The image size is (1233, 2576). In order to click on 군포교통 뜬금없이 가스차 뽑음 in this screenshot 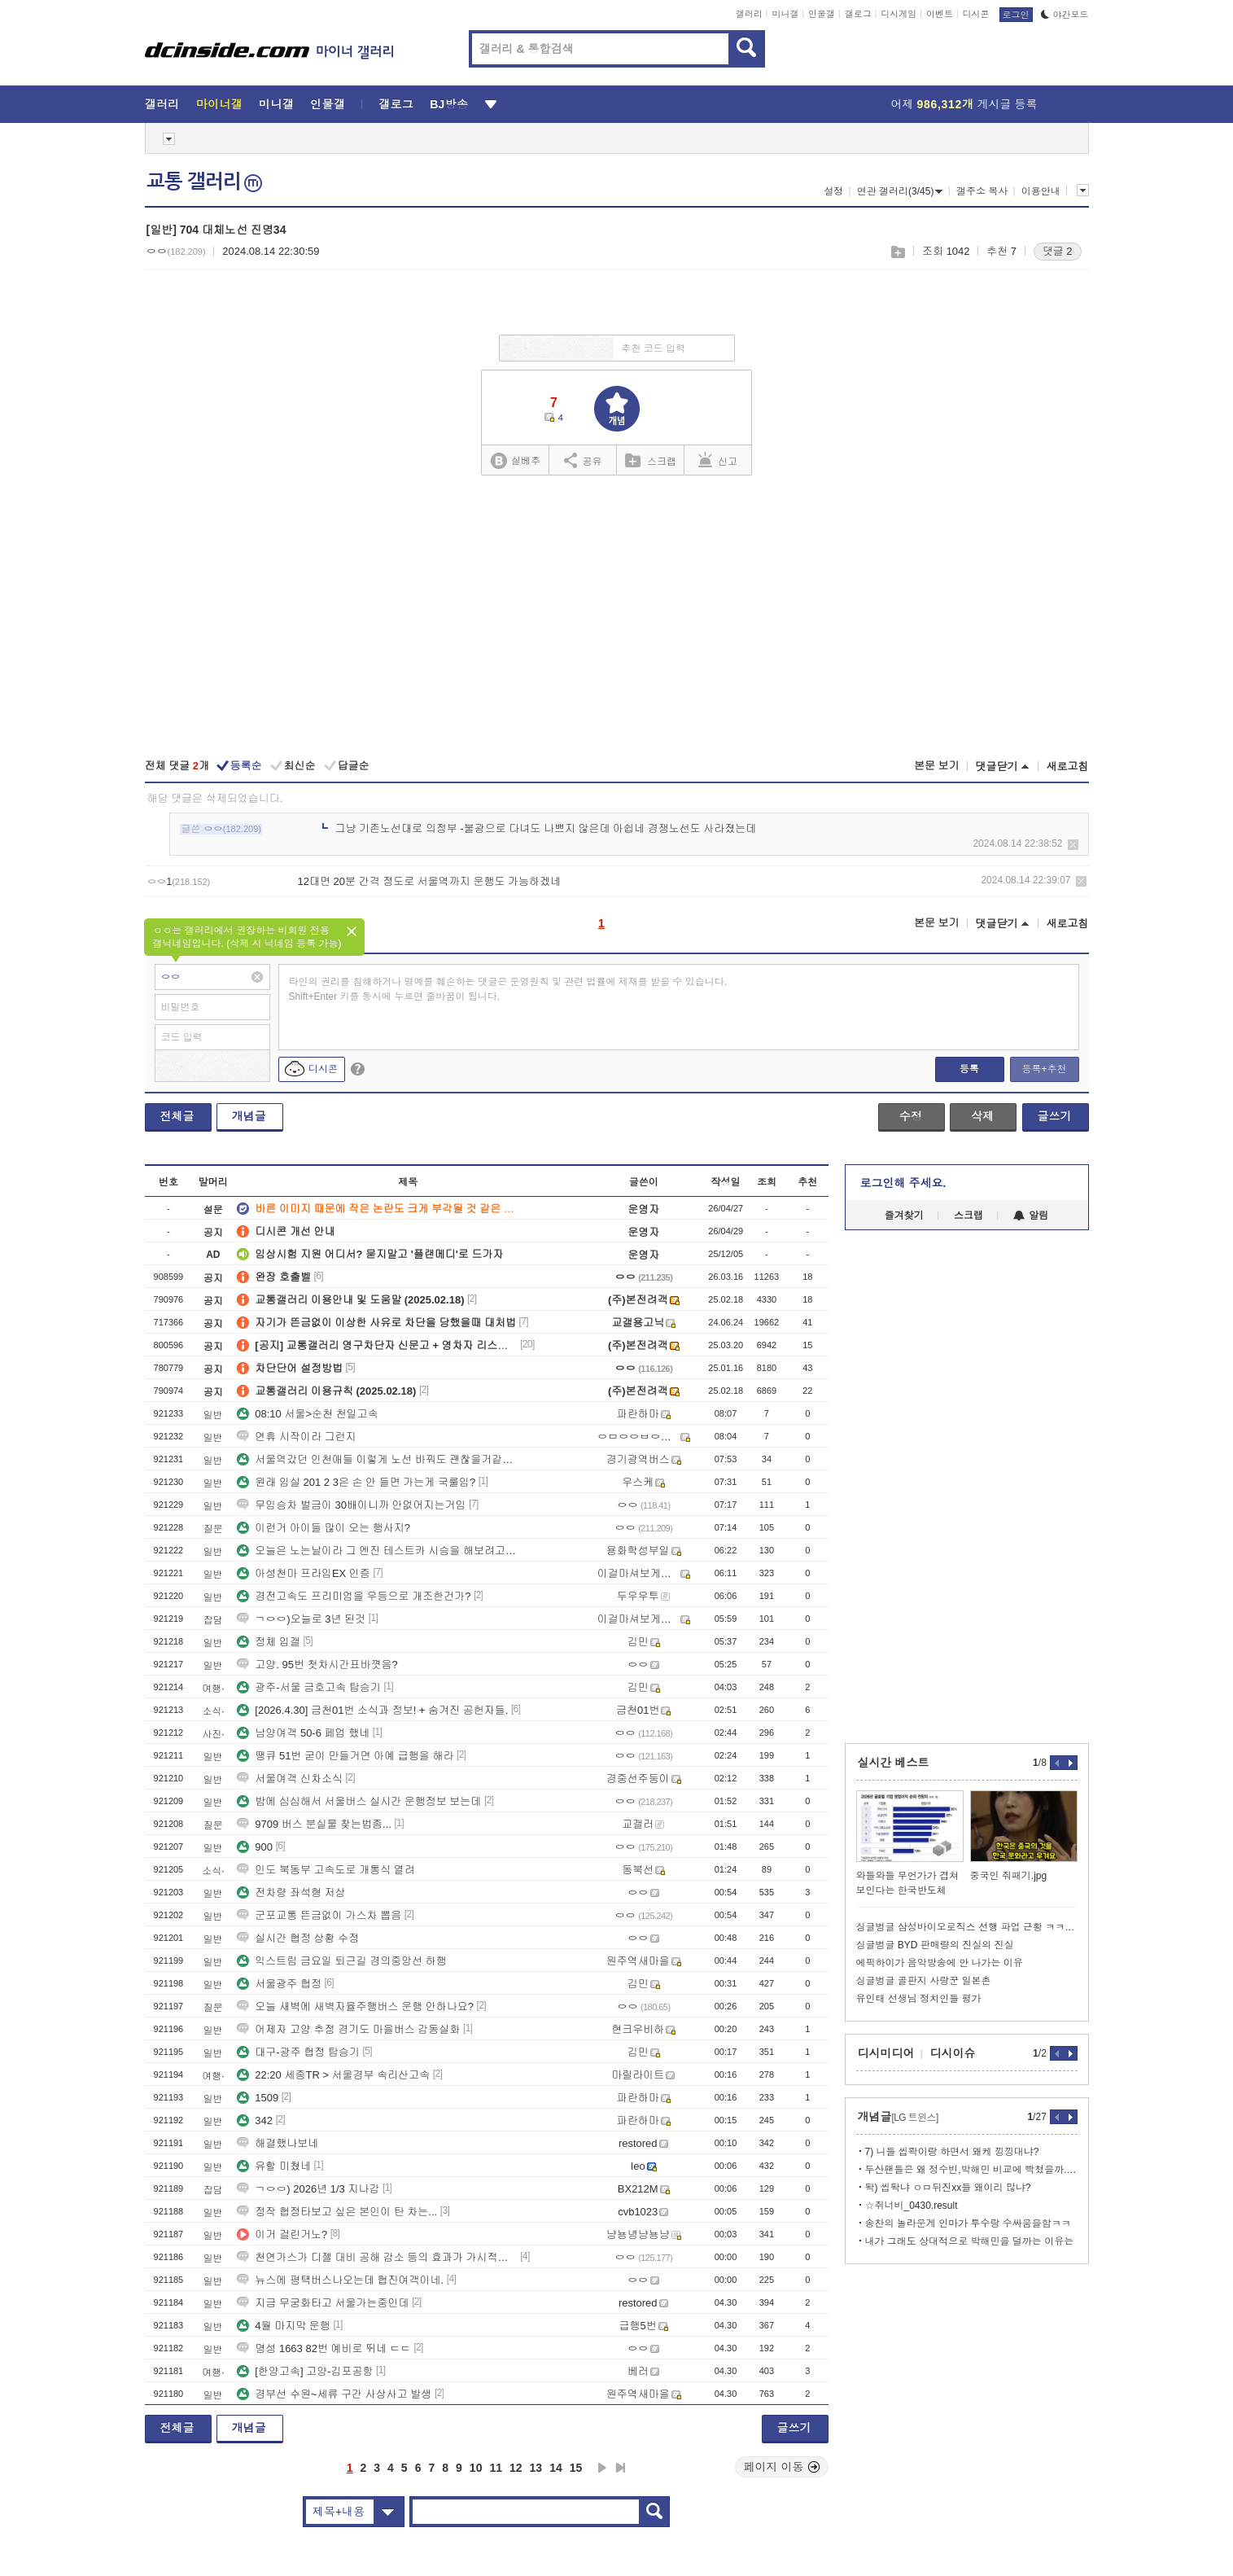, I will do `click(319, 1915)`.